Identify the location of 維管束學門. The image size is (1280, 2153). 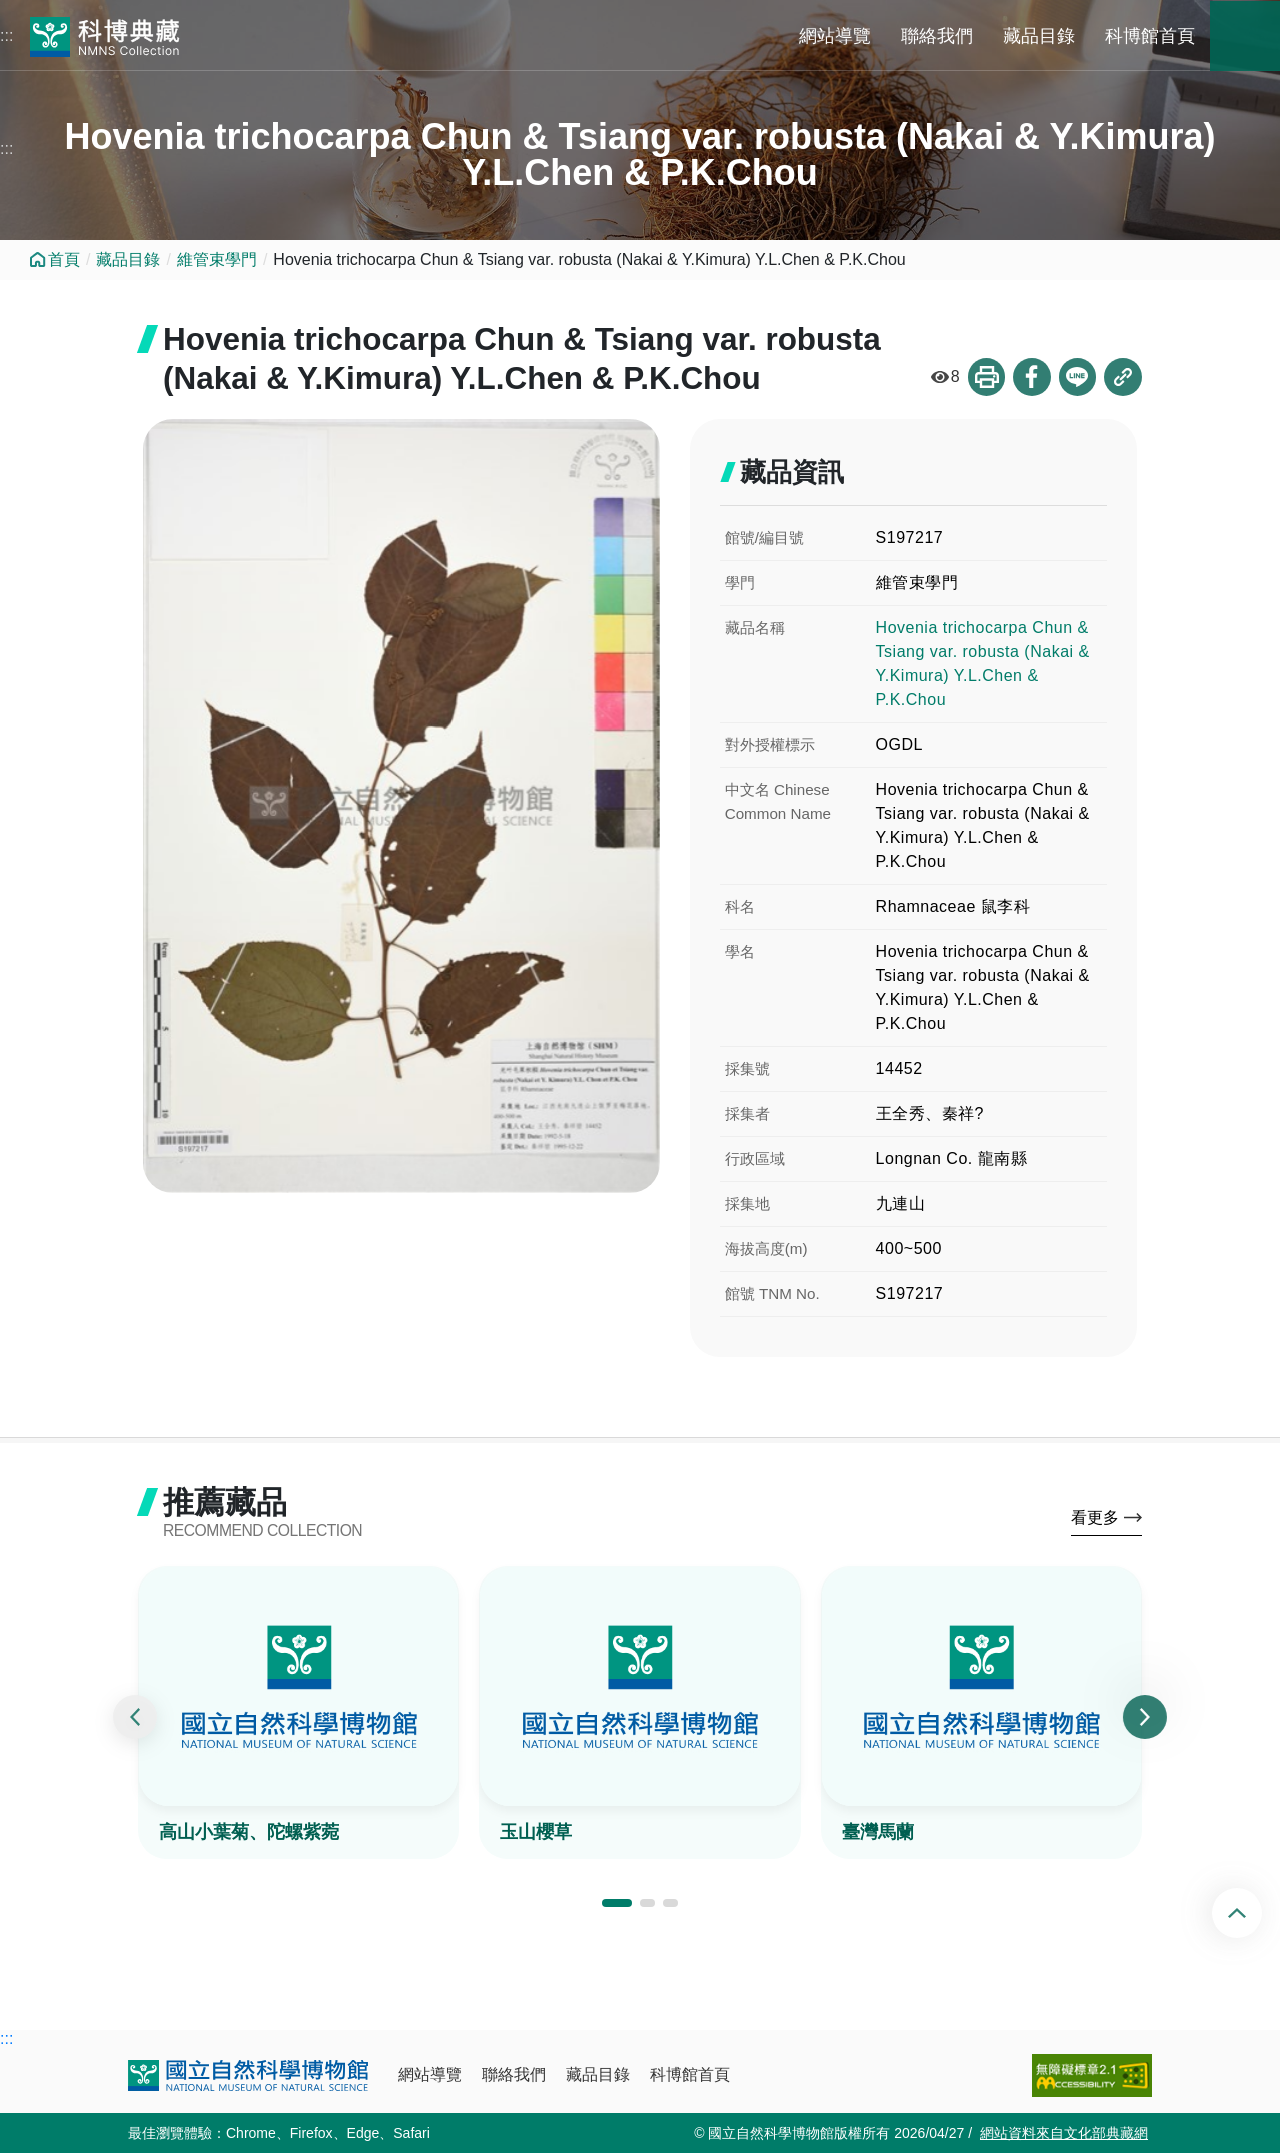
(217, 259).